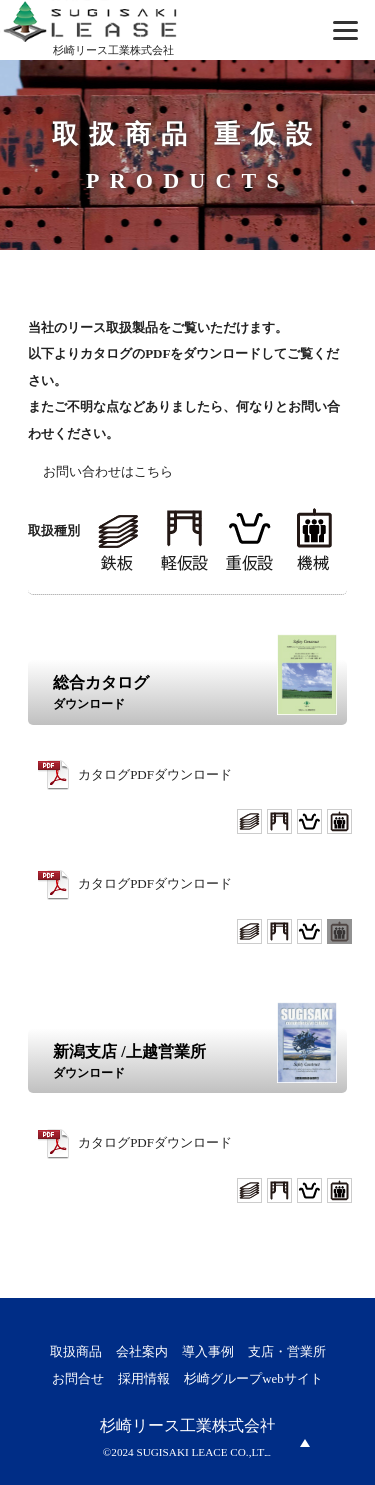 The height and width of the screenshot is (1485, 375). Describe the element at coordinates (78, 1379) in the screenshot. I see `お問合せ` at that location.